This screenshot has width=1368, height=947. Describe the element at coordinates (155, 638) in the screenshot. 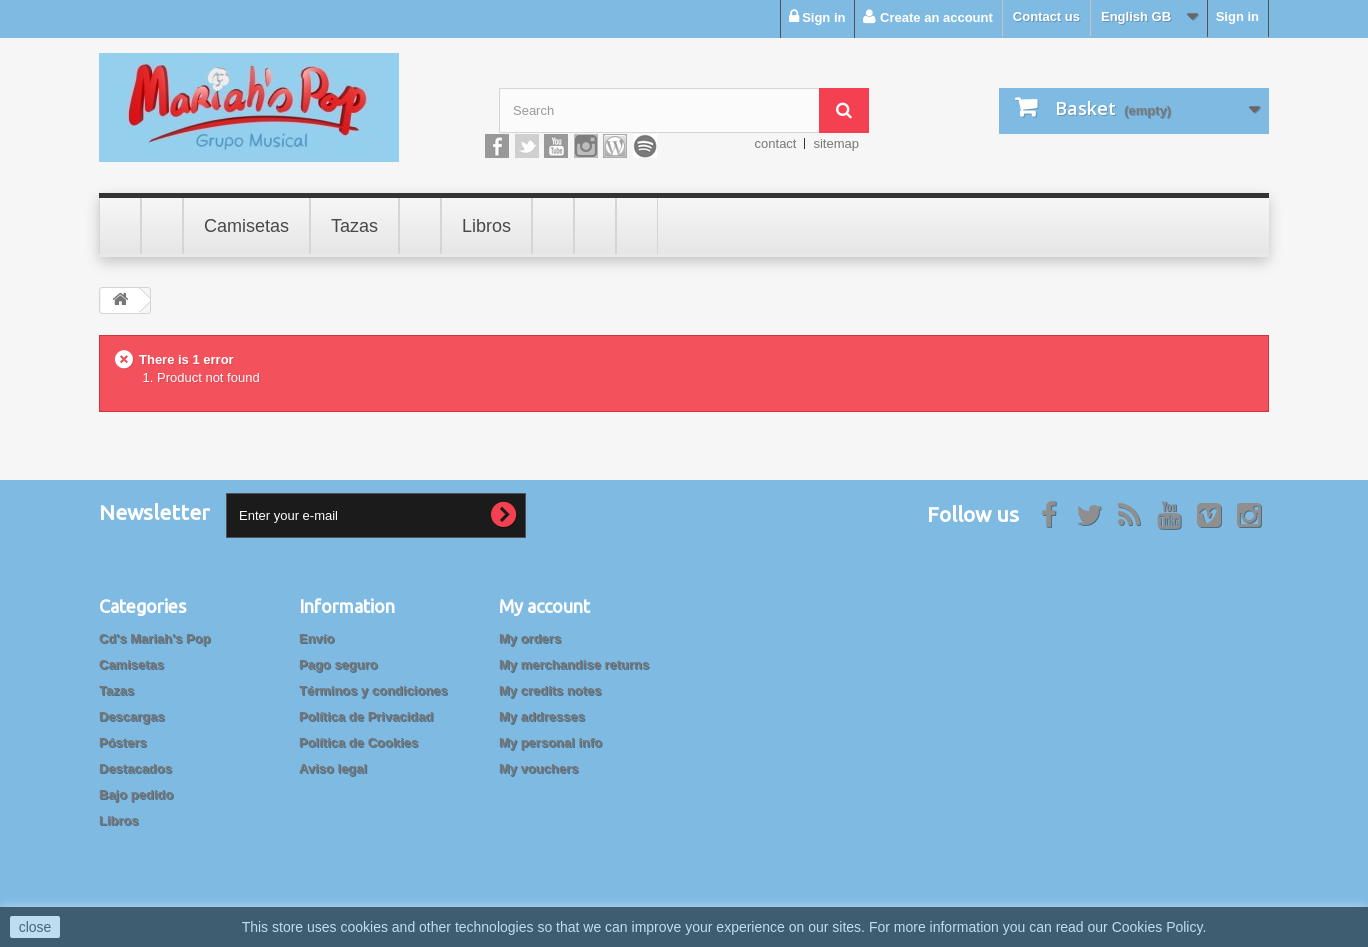

I see `Cd's Mariah's Pop` at that location.